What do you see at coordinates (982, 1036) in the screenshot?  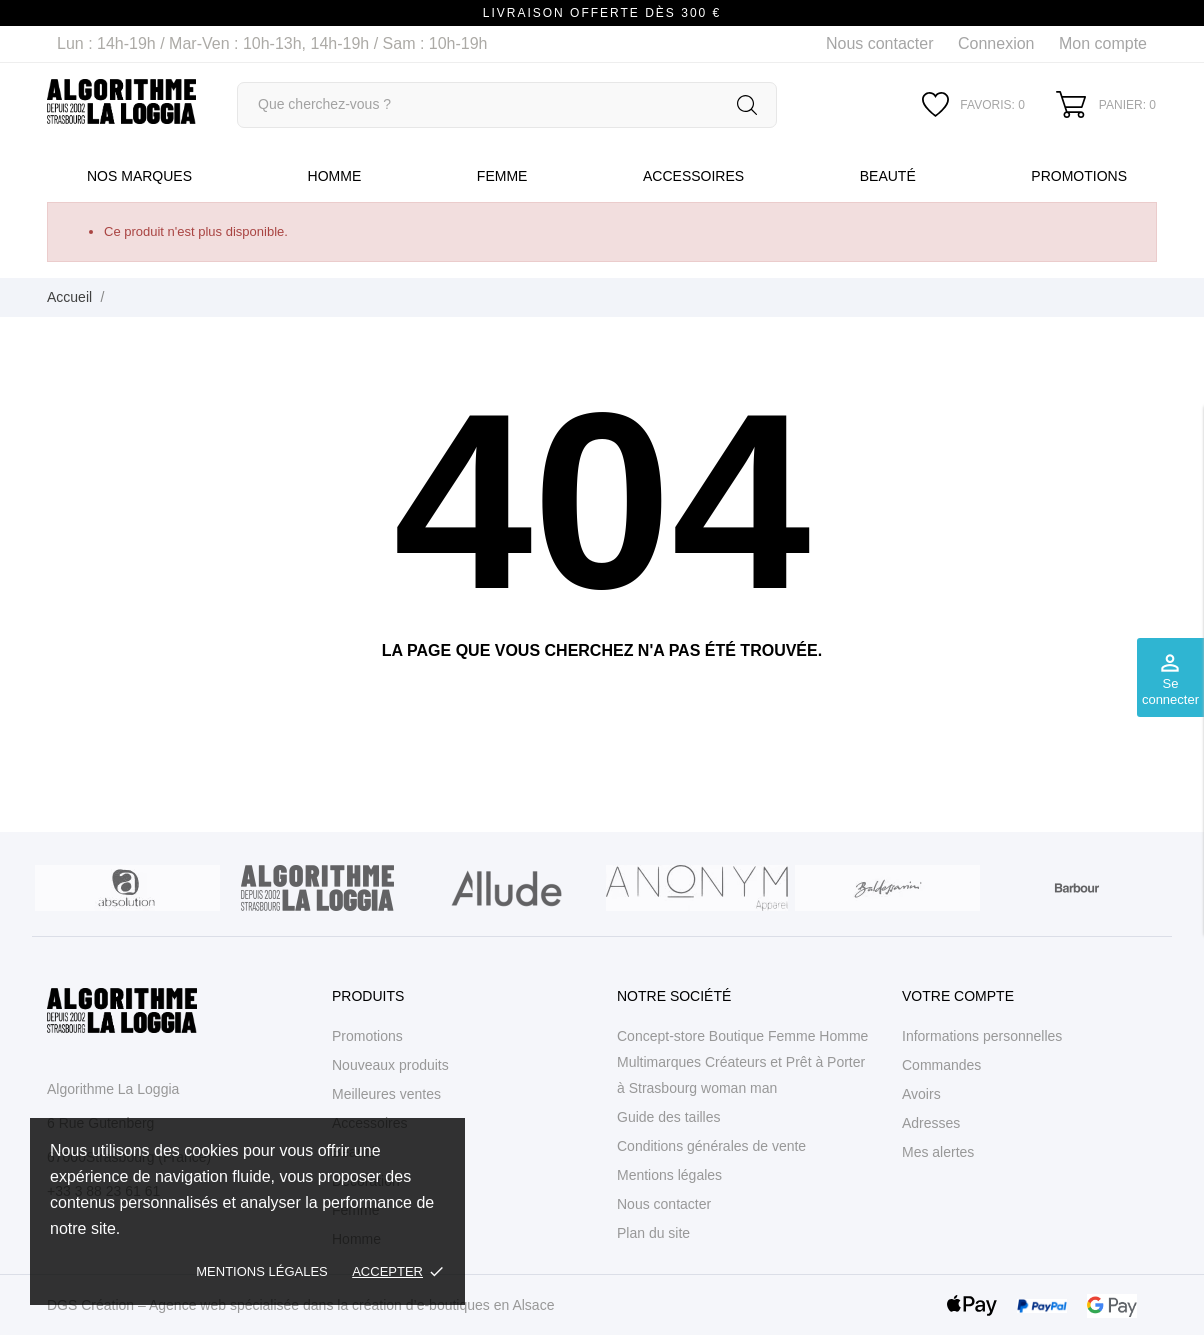 I see `Informations personnelles` at bounding box center [982, 1036].